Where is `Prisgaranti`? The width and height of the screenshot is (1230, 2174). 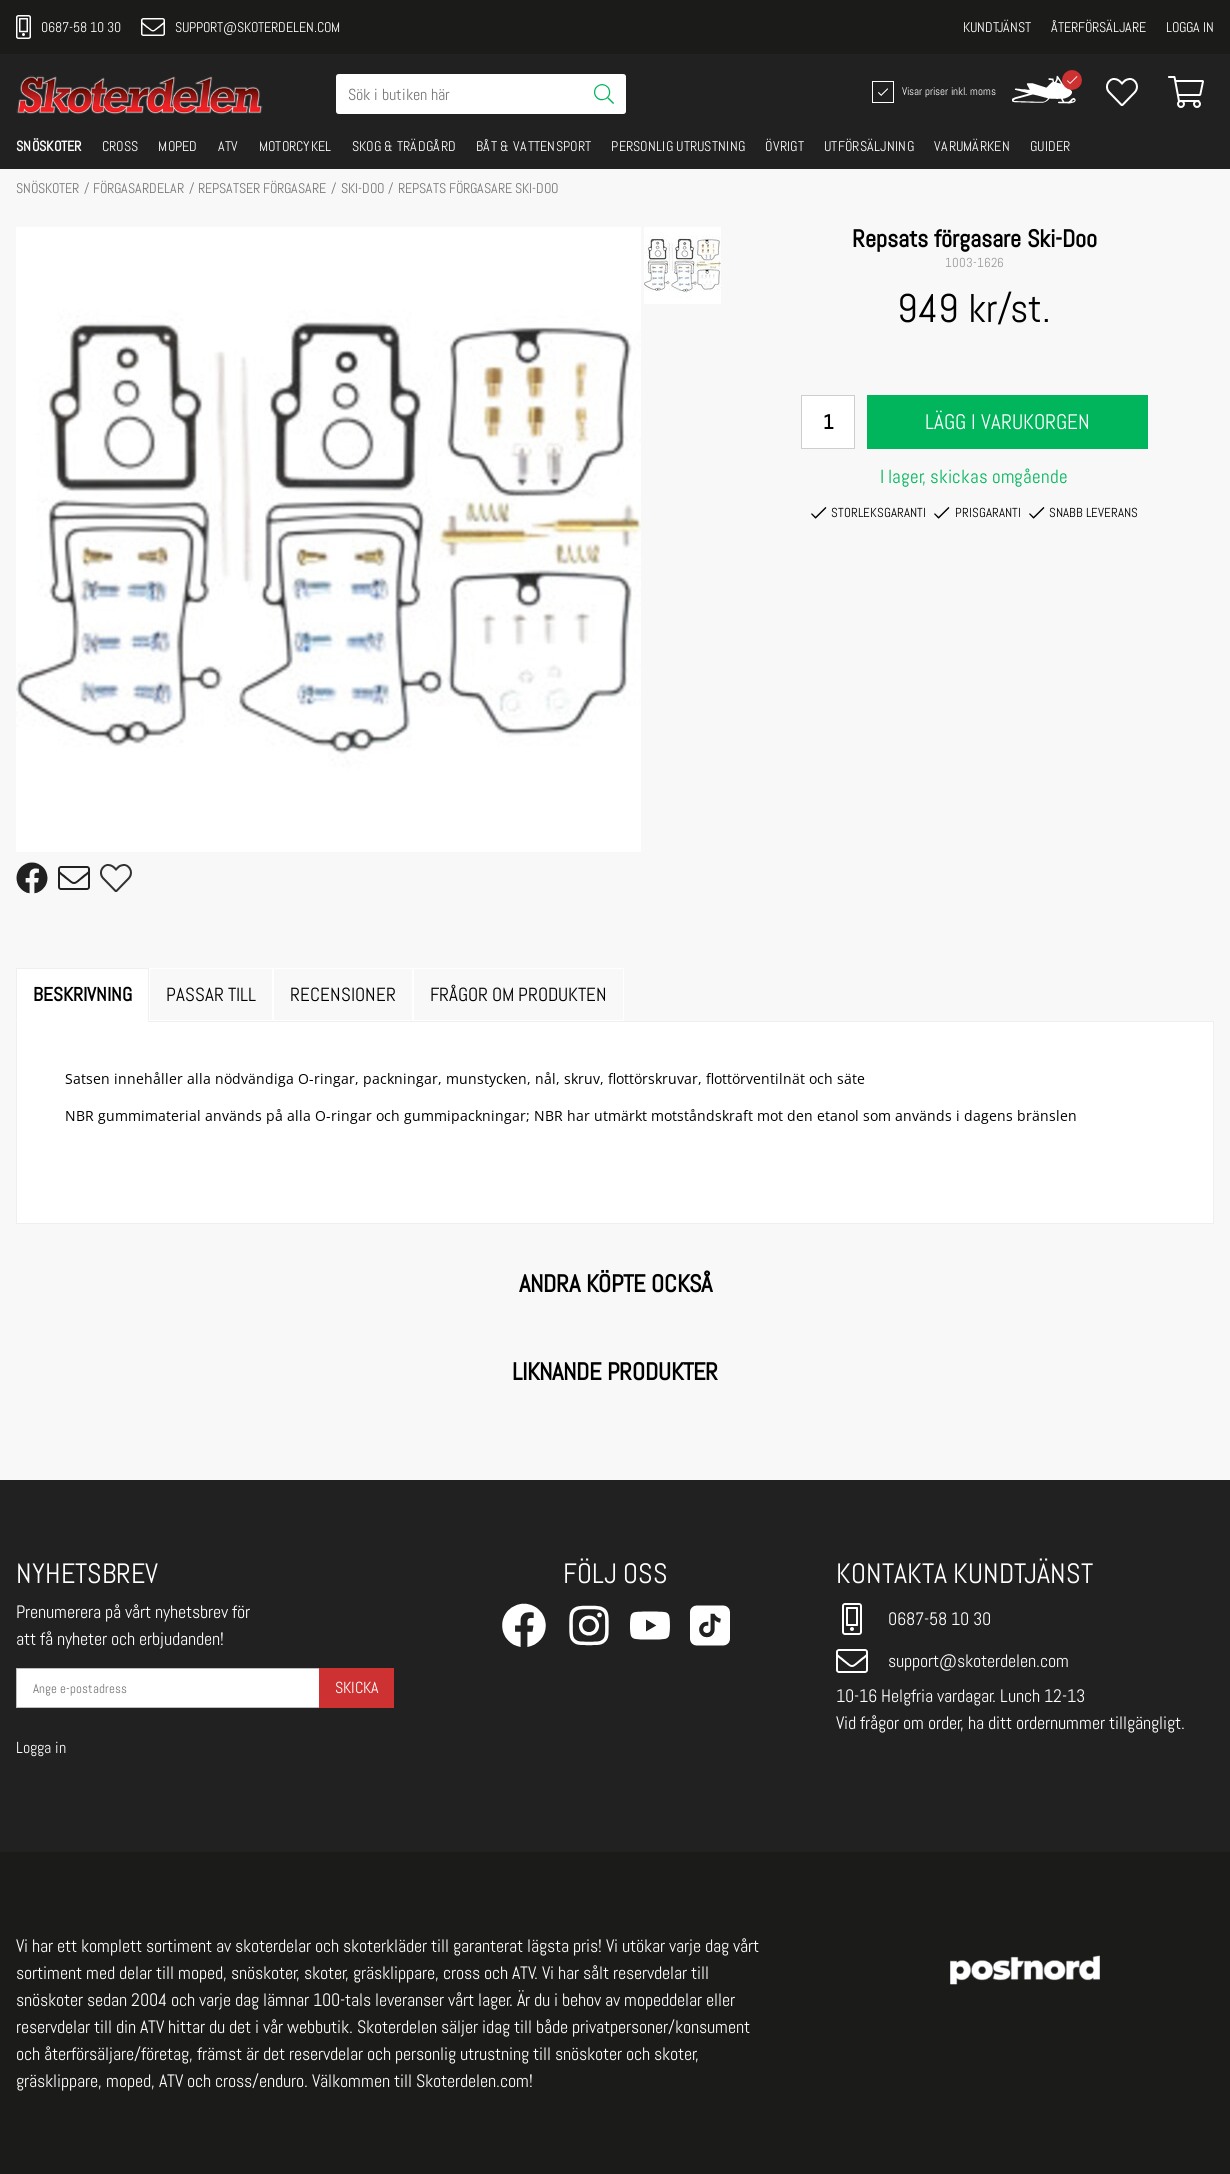
Prisgaranti is located at coordinates (977, 513).